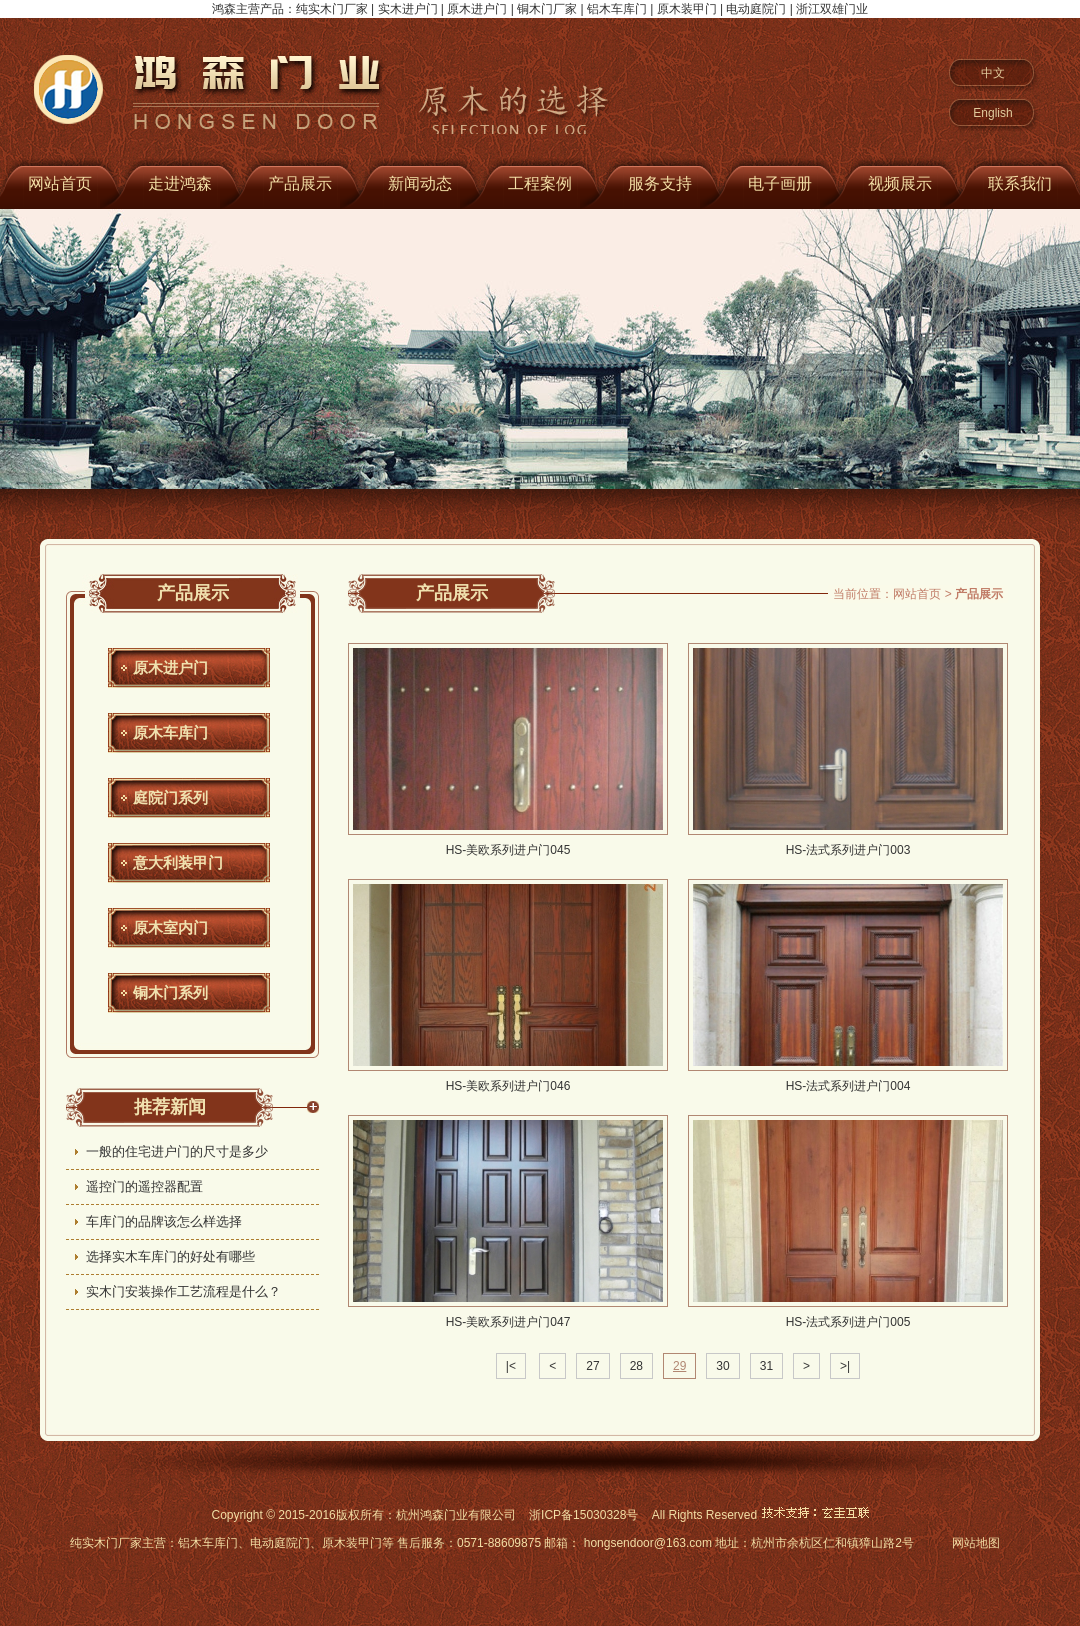 The height and width of the screenshot is (1626, 1080). What do you see at coordinates (976, 1543) in the screenshot?
I see `网站地图` at bounding box center [976, 1543].